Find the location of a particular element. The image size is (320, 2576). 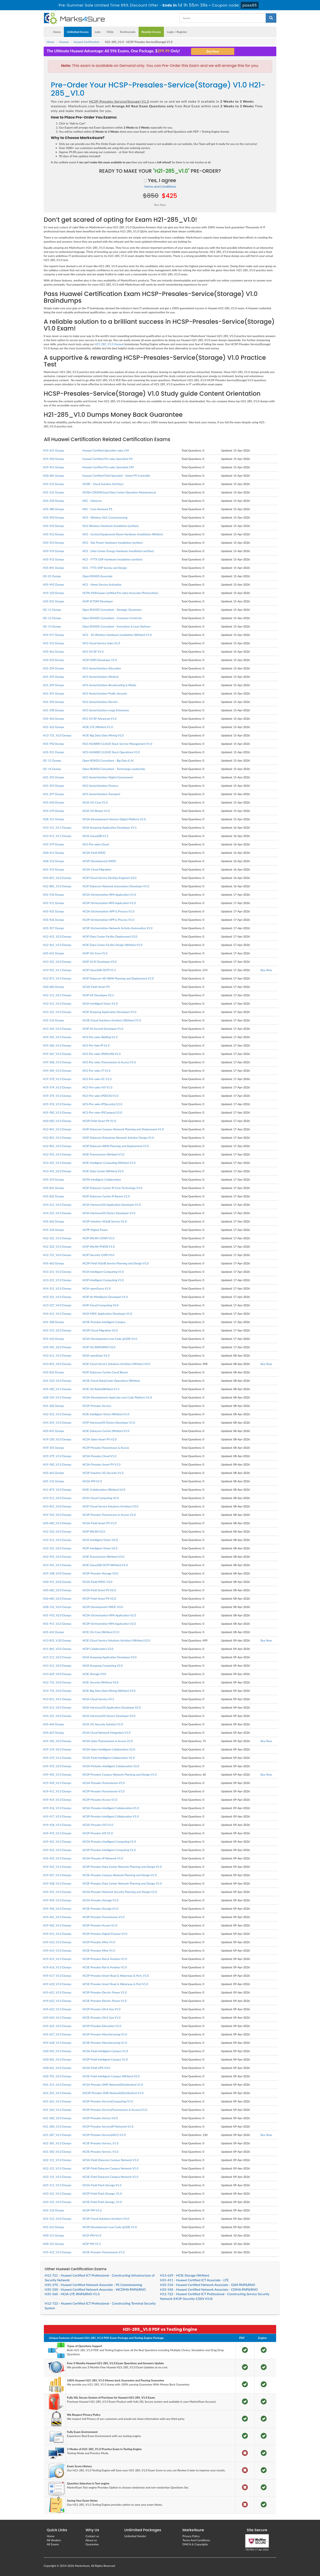

HCSA-Sales-Transmission & Access V2.0 is located at coordinates (107, 1741).